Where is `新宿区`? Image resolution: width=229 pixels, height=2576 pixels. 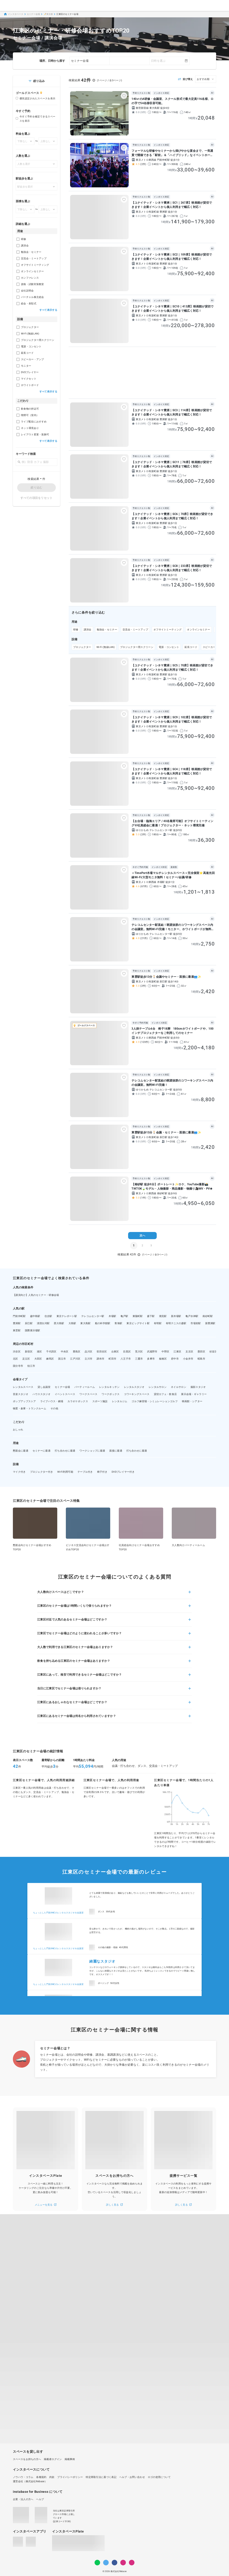 新宿区 is located at coordinates (29, 1351).